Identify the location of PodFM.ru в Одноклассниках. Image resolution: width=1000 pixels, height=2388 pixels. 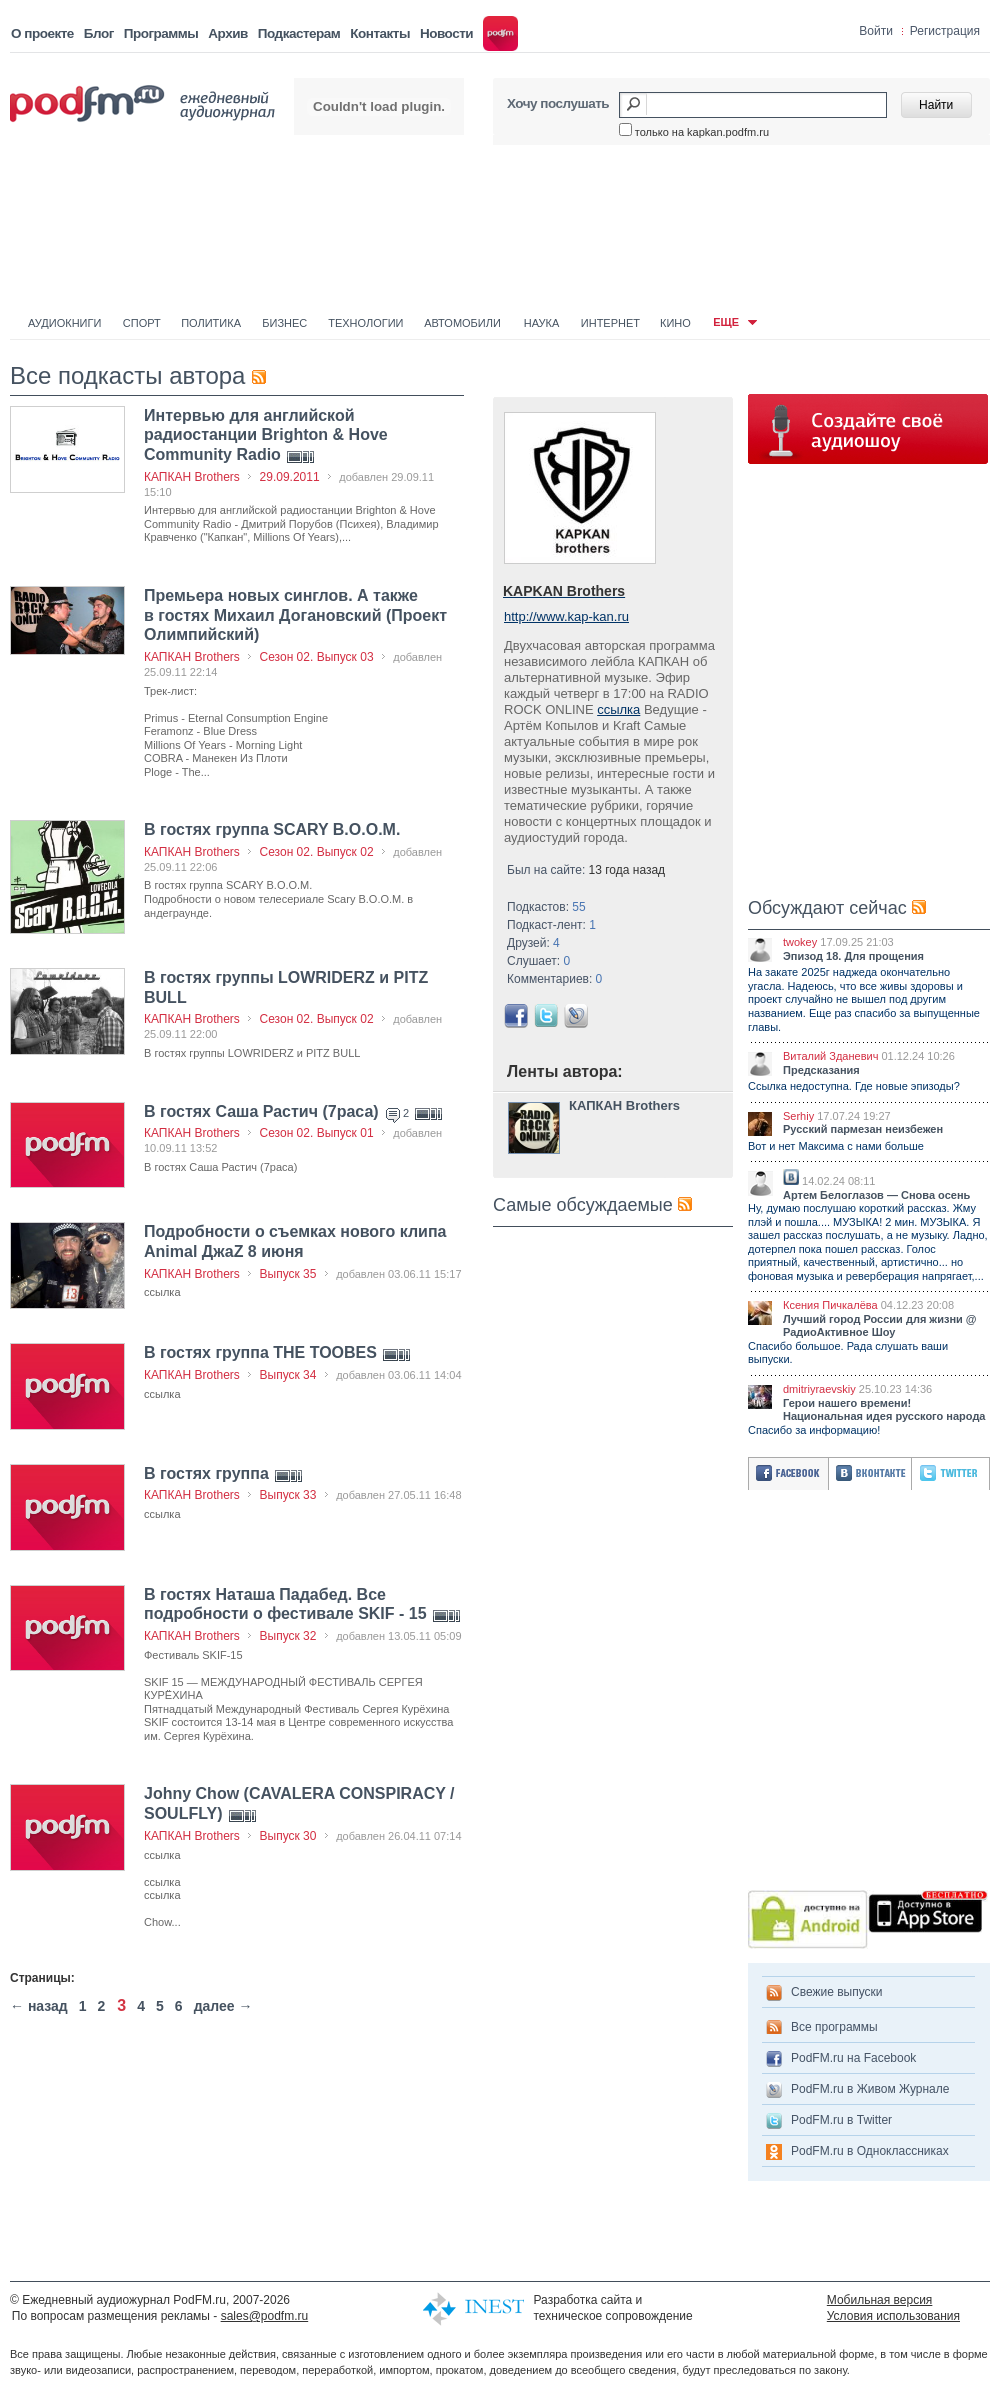
(870, 2151).